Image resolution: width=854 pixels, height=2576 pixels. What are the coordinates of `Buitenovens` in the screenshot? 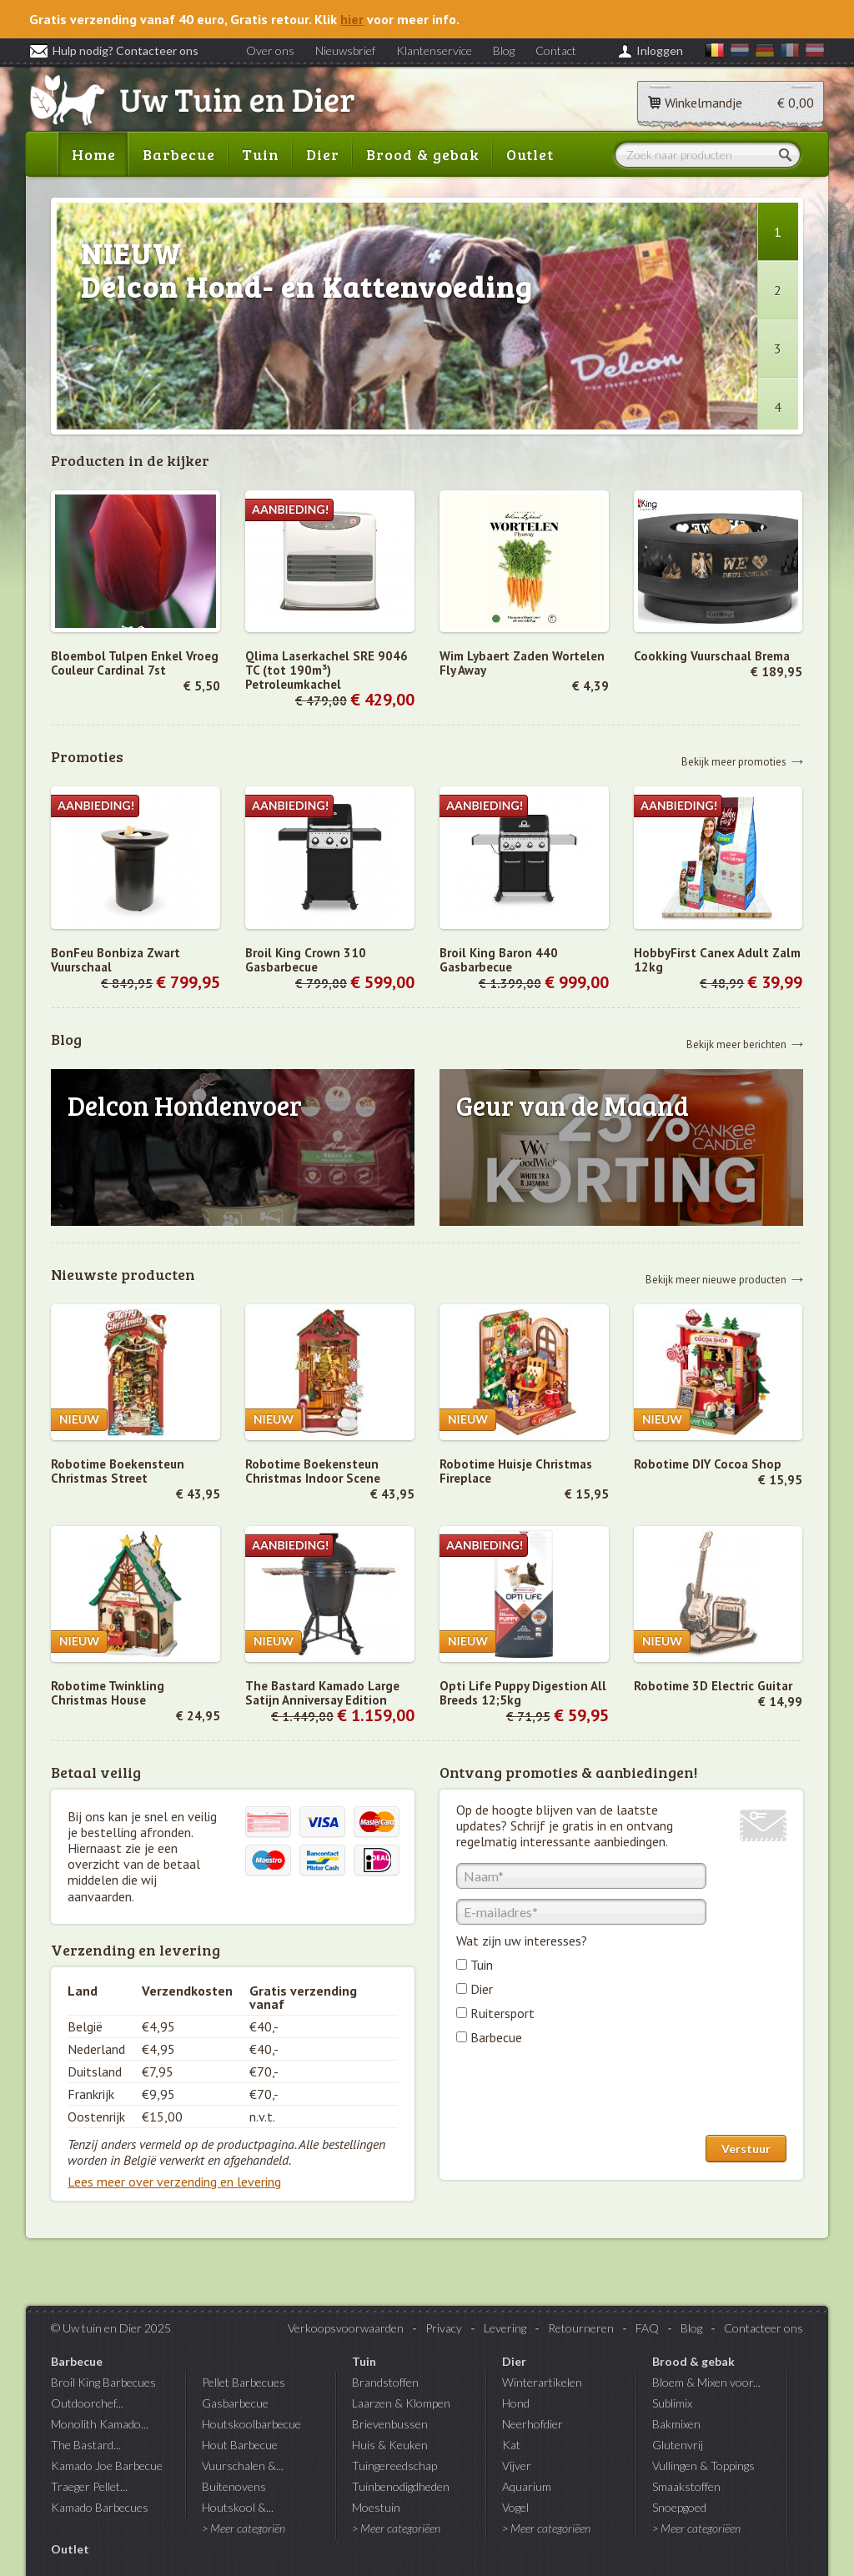 It's located at (234, 2486).